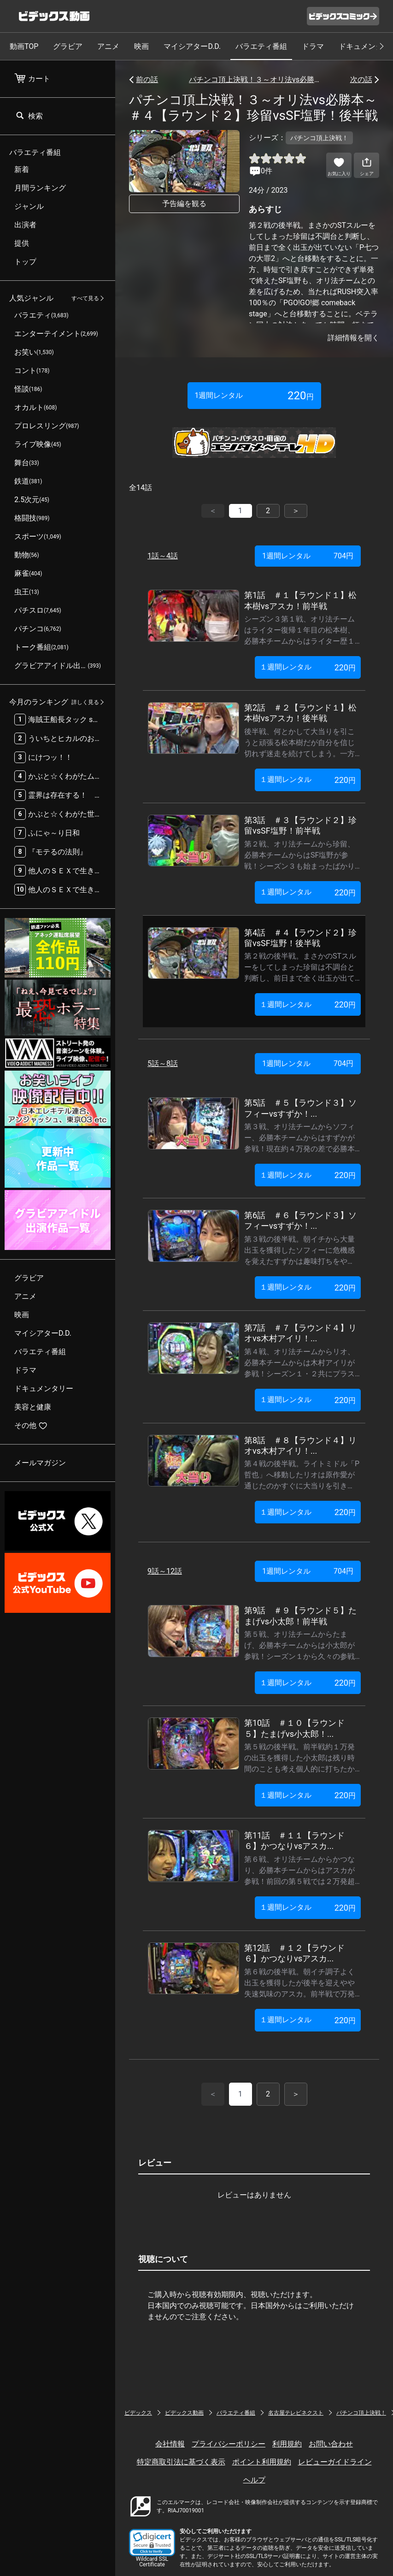 The width and height of the screenshot is (393, 2576). I want to click on プライバシーポリシー, so click(228, 2444).